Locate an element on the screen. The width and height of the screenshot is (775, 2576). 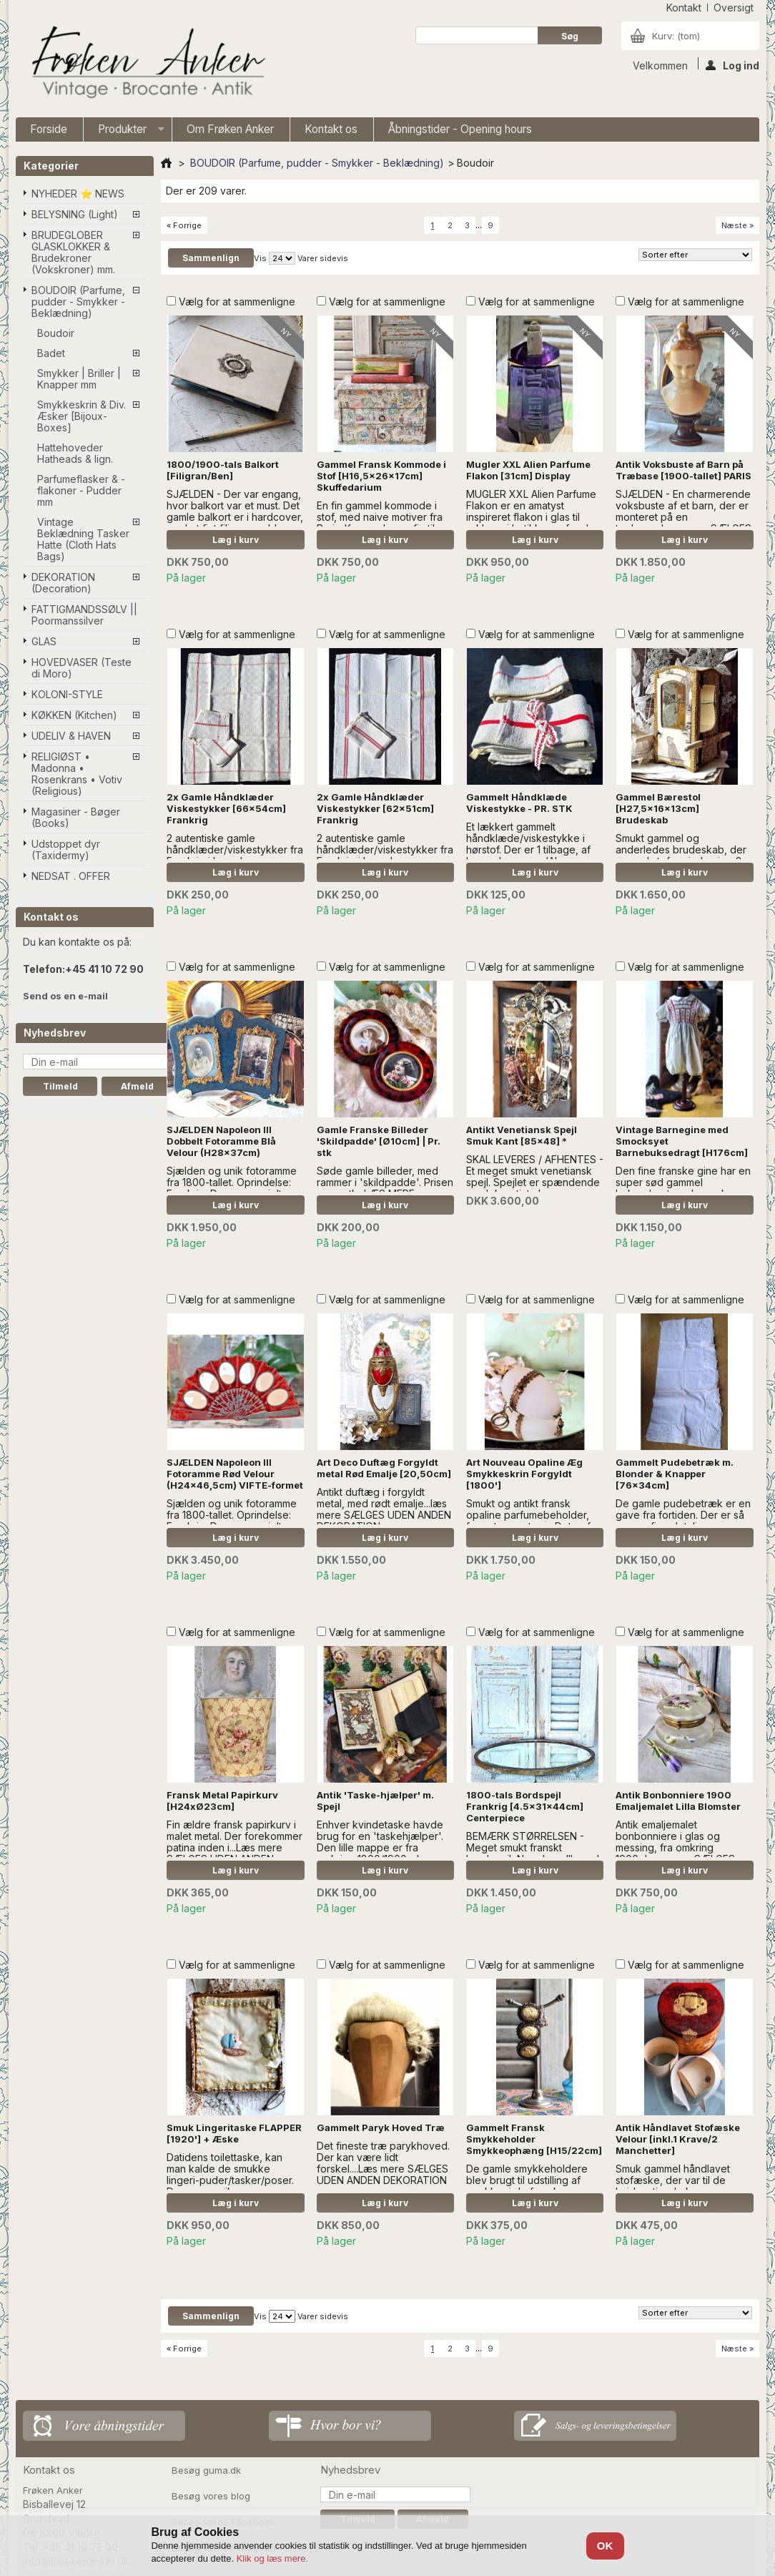
Antikt duftæg i forgyldt metal, med rødt emalje...læs mere SÆLGES UDEN ANDEN DEKORATION is located at coordinates (384, 1509).